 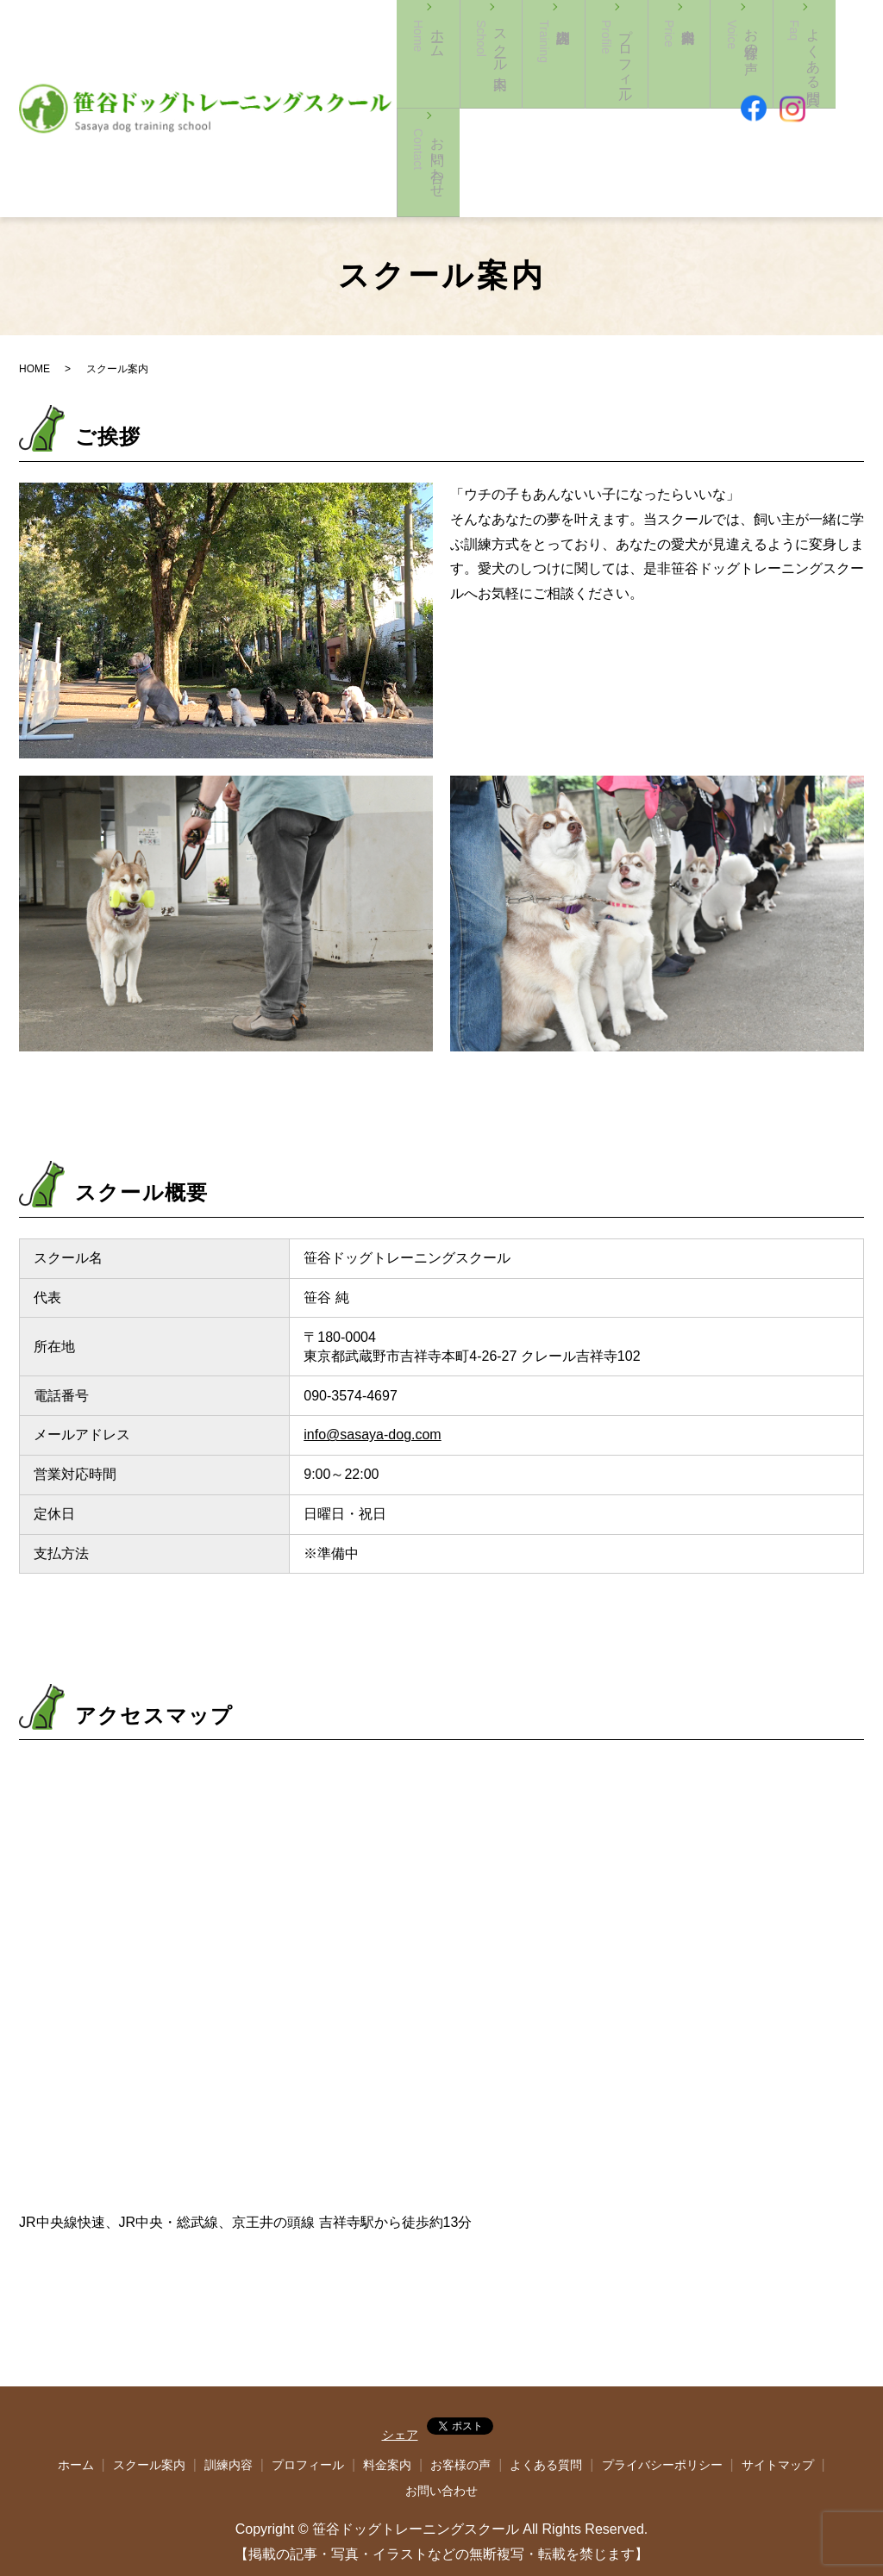 What do you see at coordinates (502, 93) in the screenshot?
I see `スクール案内` at bounding box center [502, 93].